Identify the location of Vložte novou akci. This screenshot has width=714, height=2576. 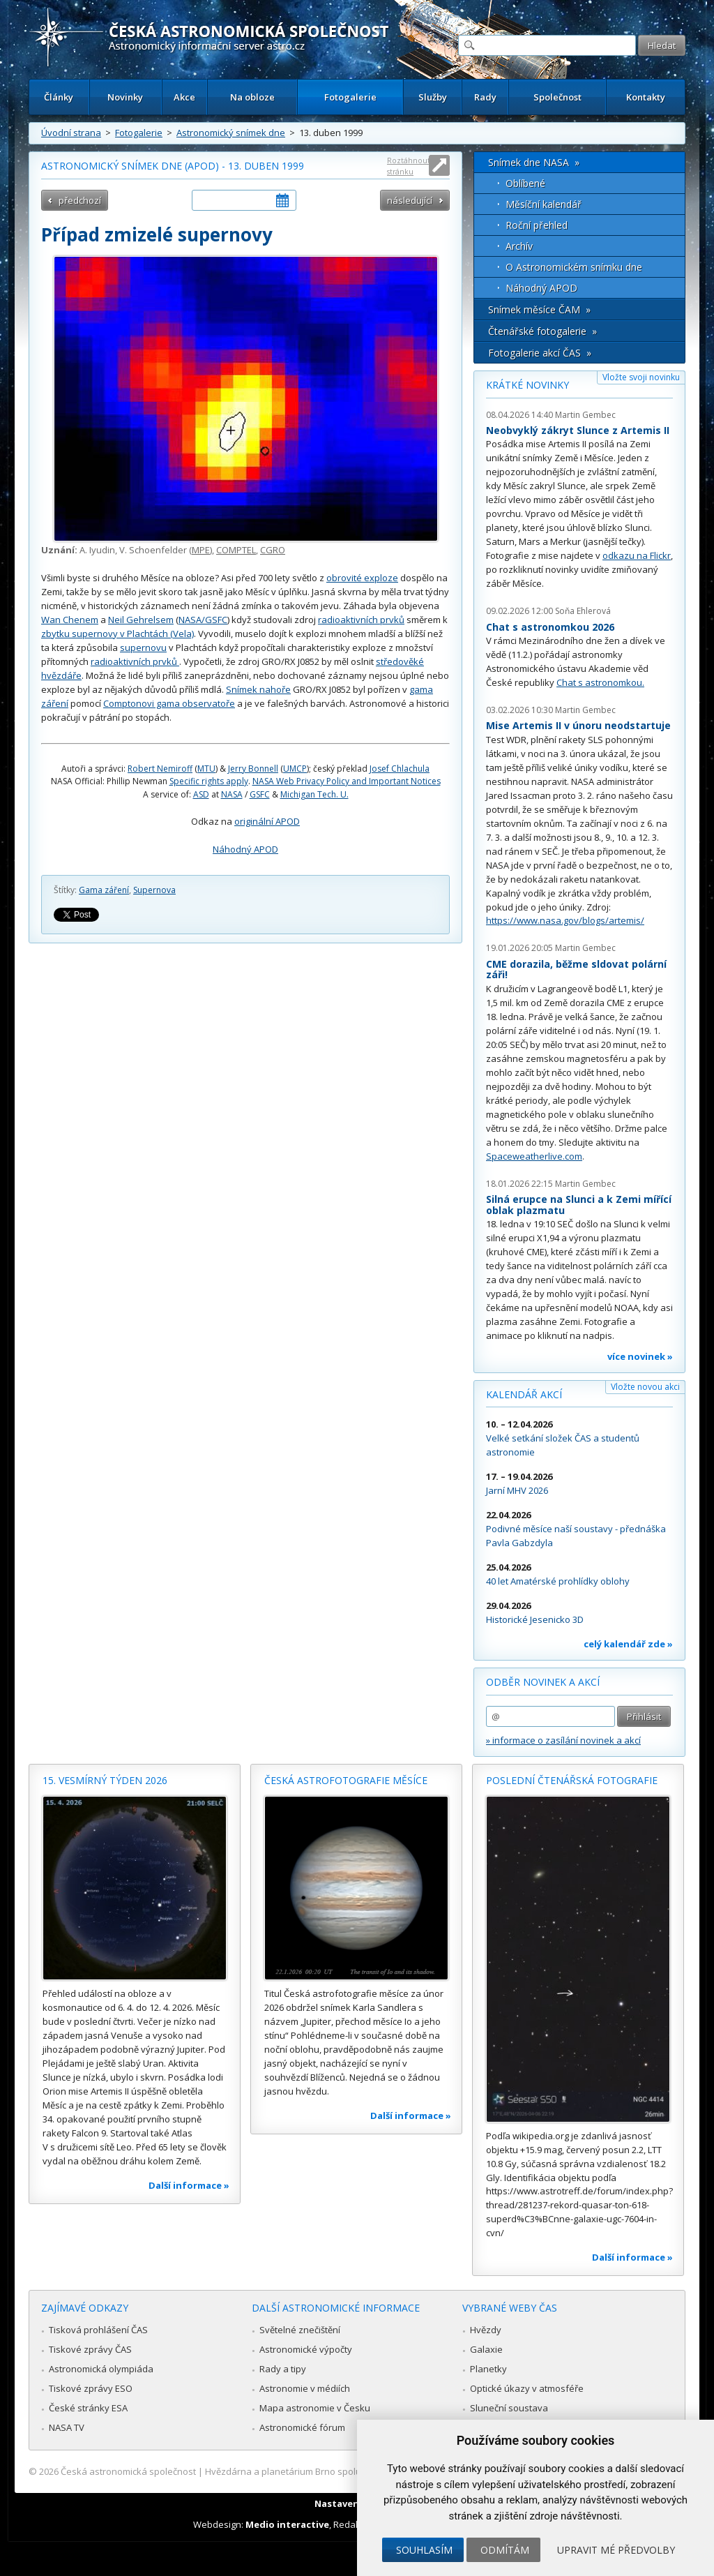
(645, 1387).